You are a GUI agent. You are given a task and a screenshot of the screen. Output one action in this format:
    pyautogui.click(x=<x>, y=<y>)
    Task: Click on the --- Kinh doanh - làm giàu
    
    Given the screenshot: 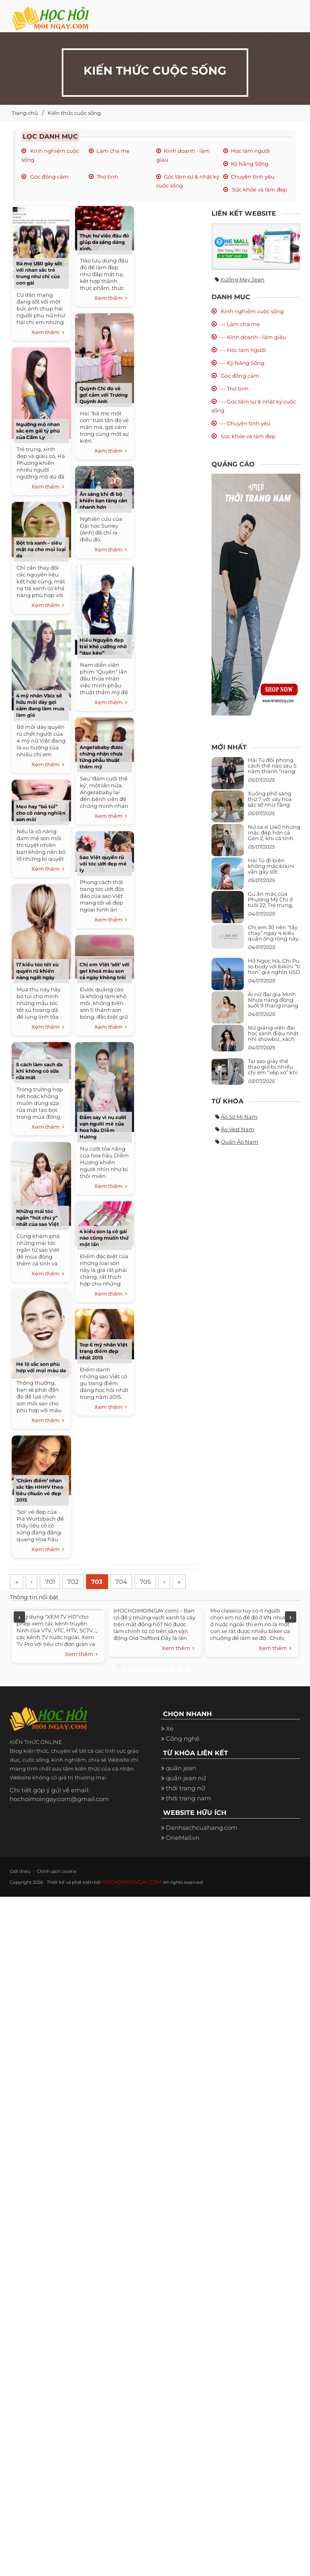 What is the action you would take?
    pyautogui.click(x=253, y=337)
    